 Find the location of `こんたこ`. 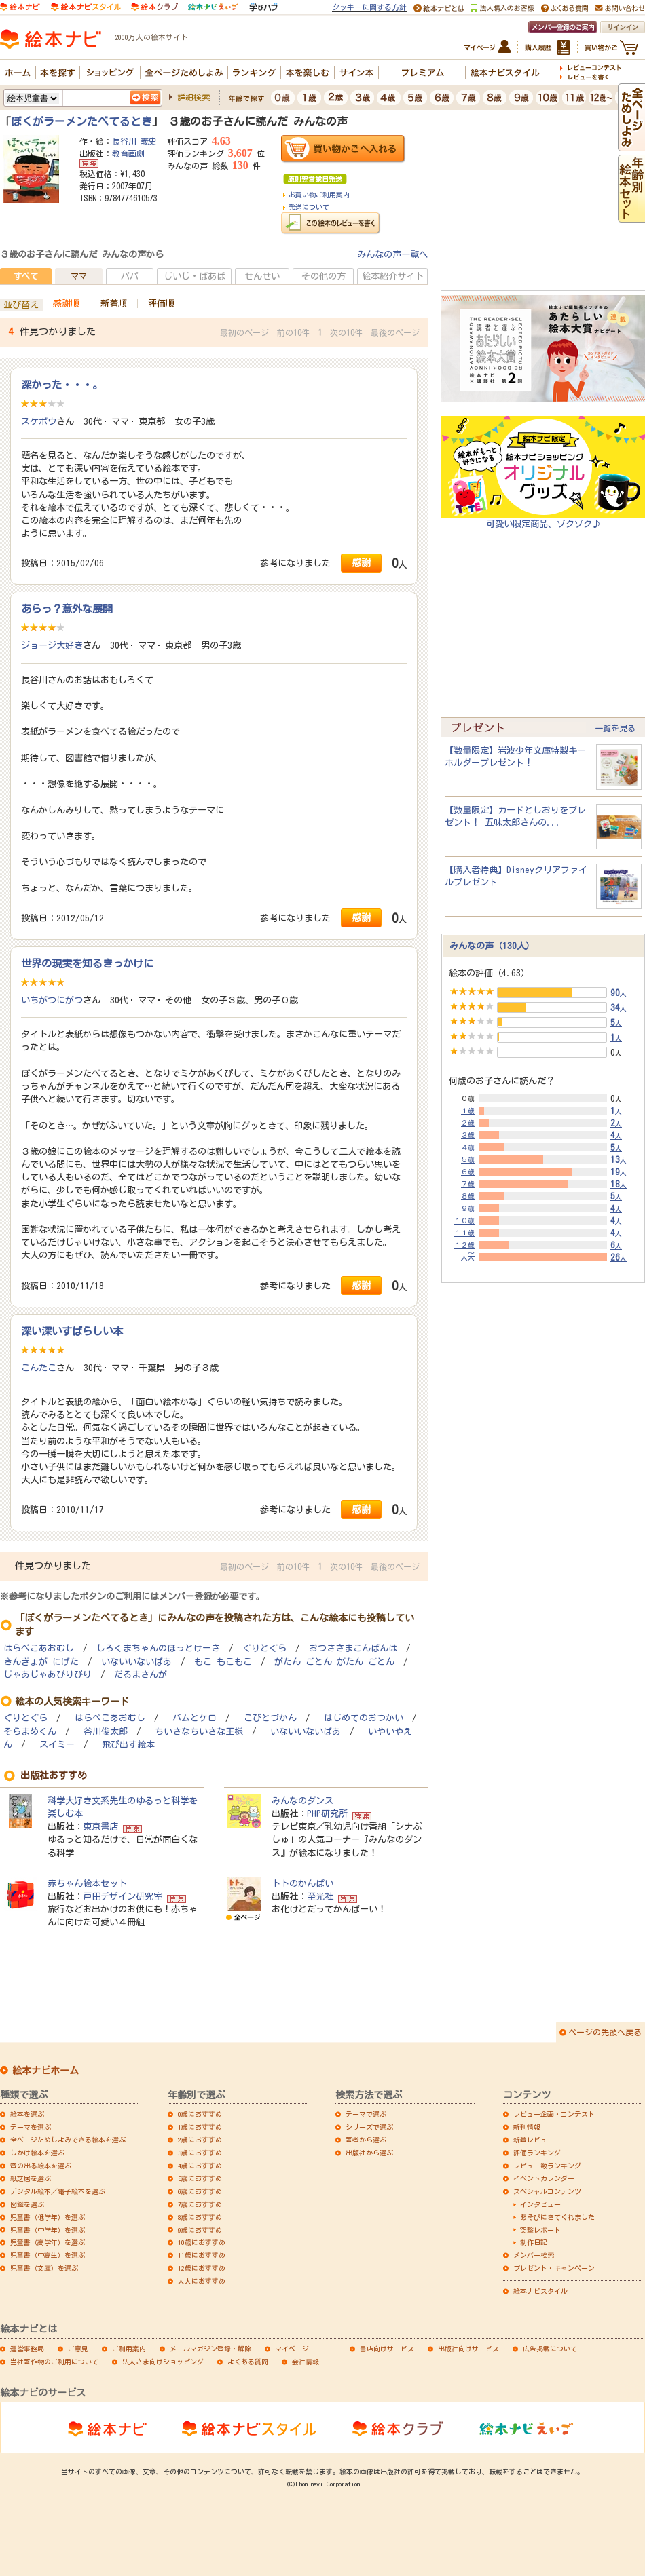

こんたこ is located at coordinates (38, 1367).